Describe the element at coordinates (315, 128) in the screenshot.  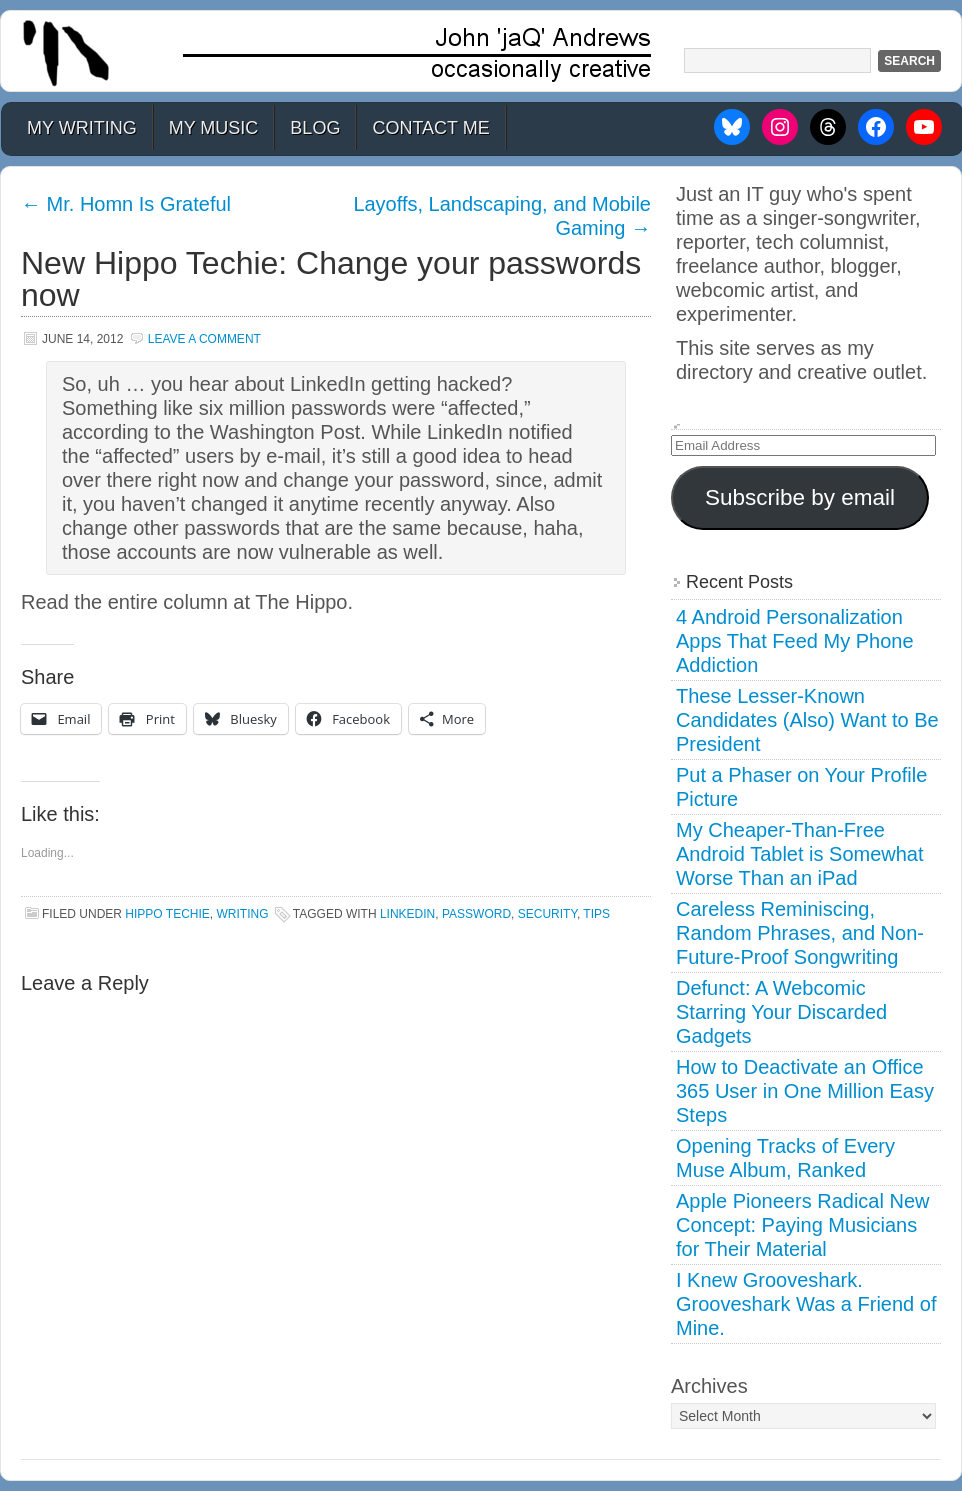
I see `Blog` at that location.